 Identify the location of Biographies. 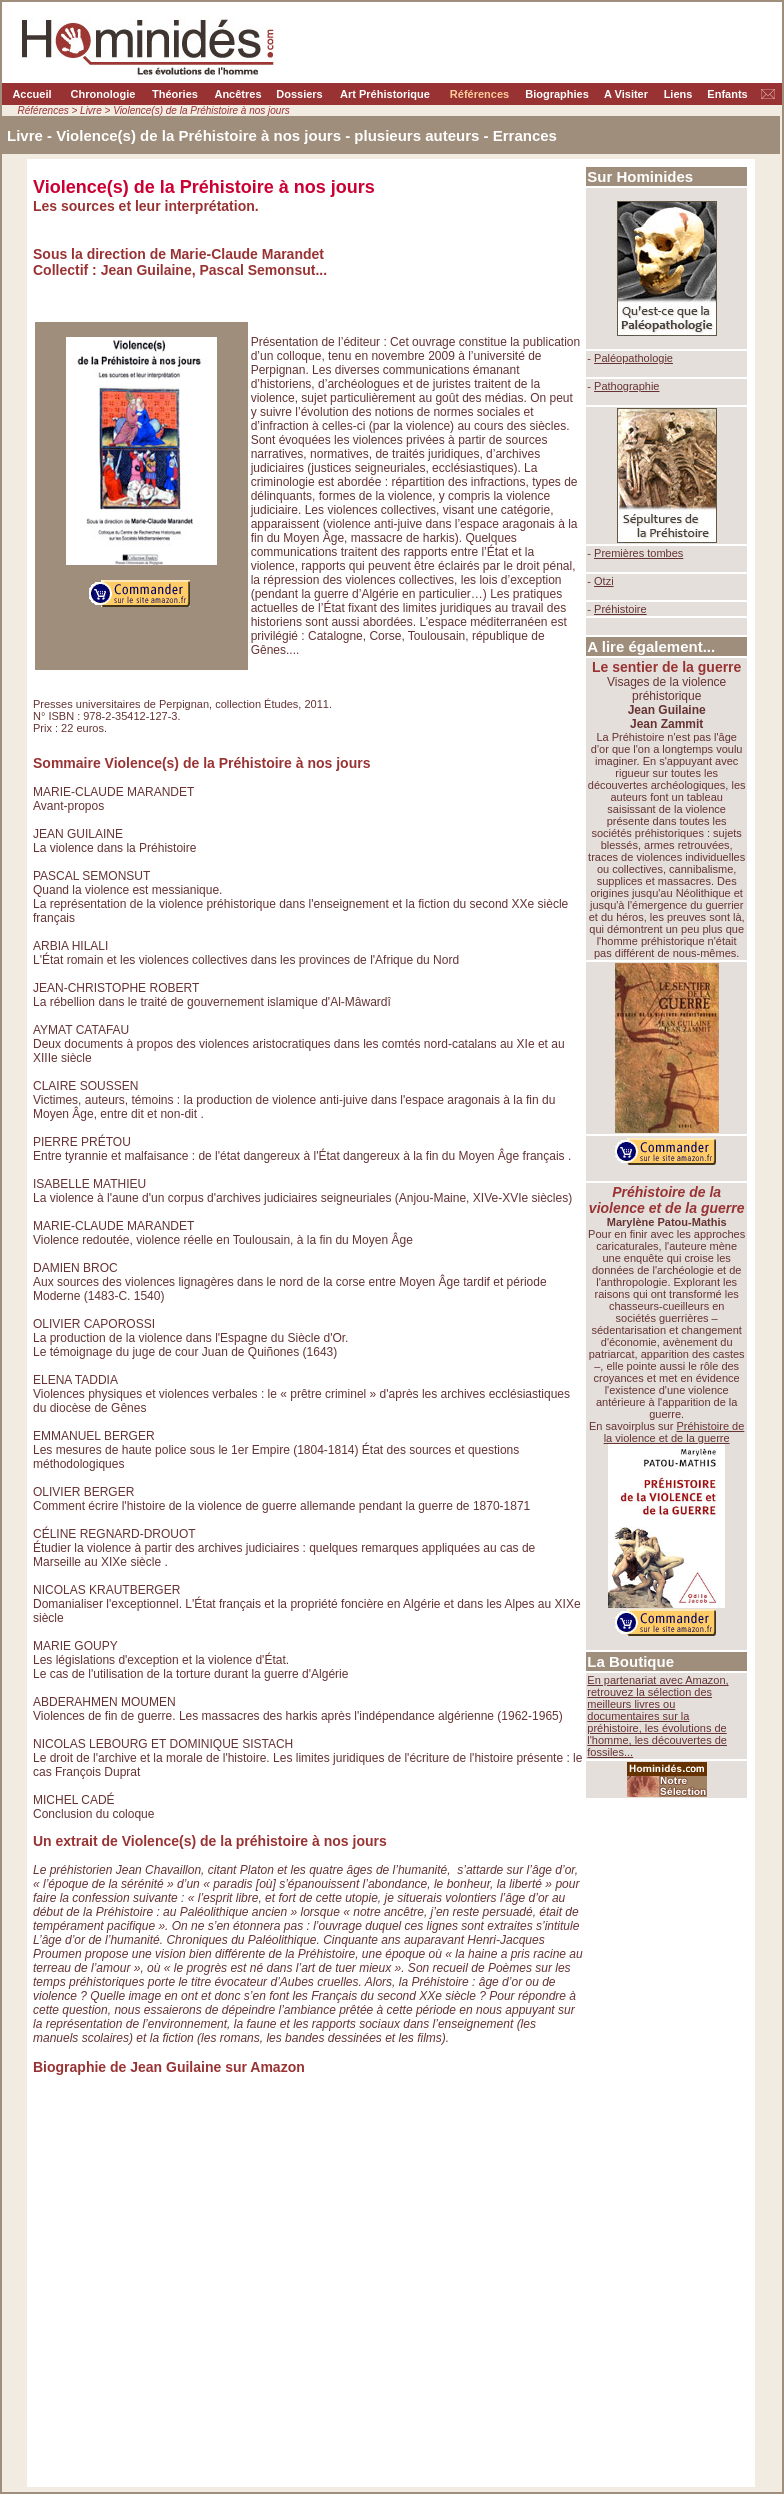
(557, 94).